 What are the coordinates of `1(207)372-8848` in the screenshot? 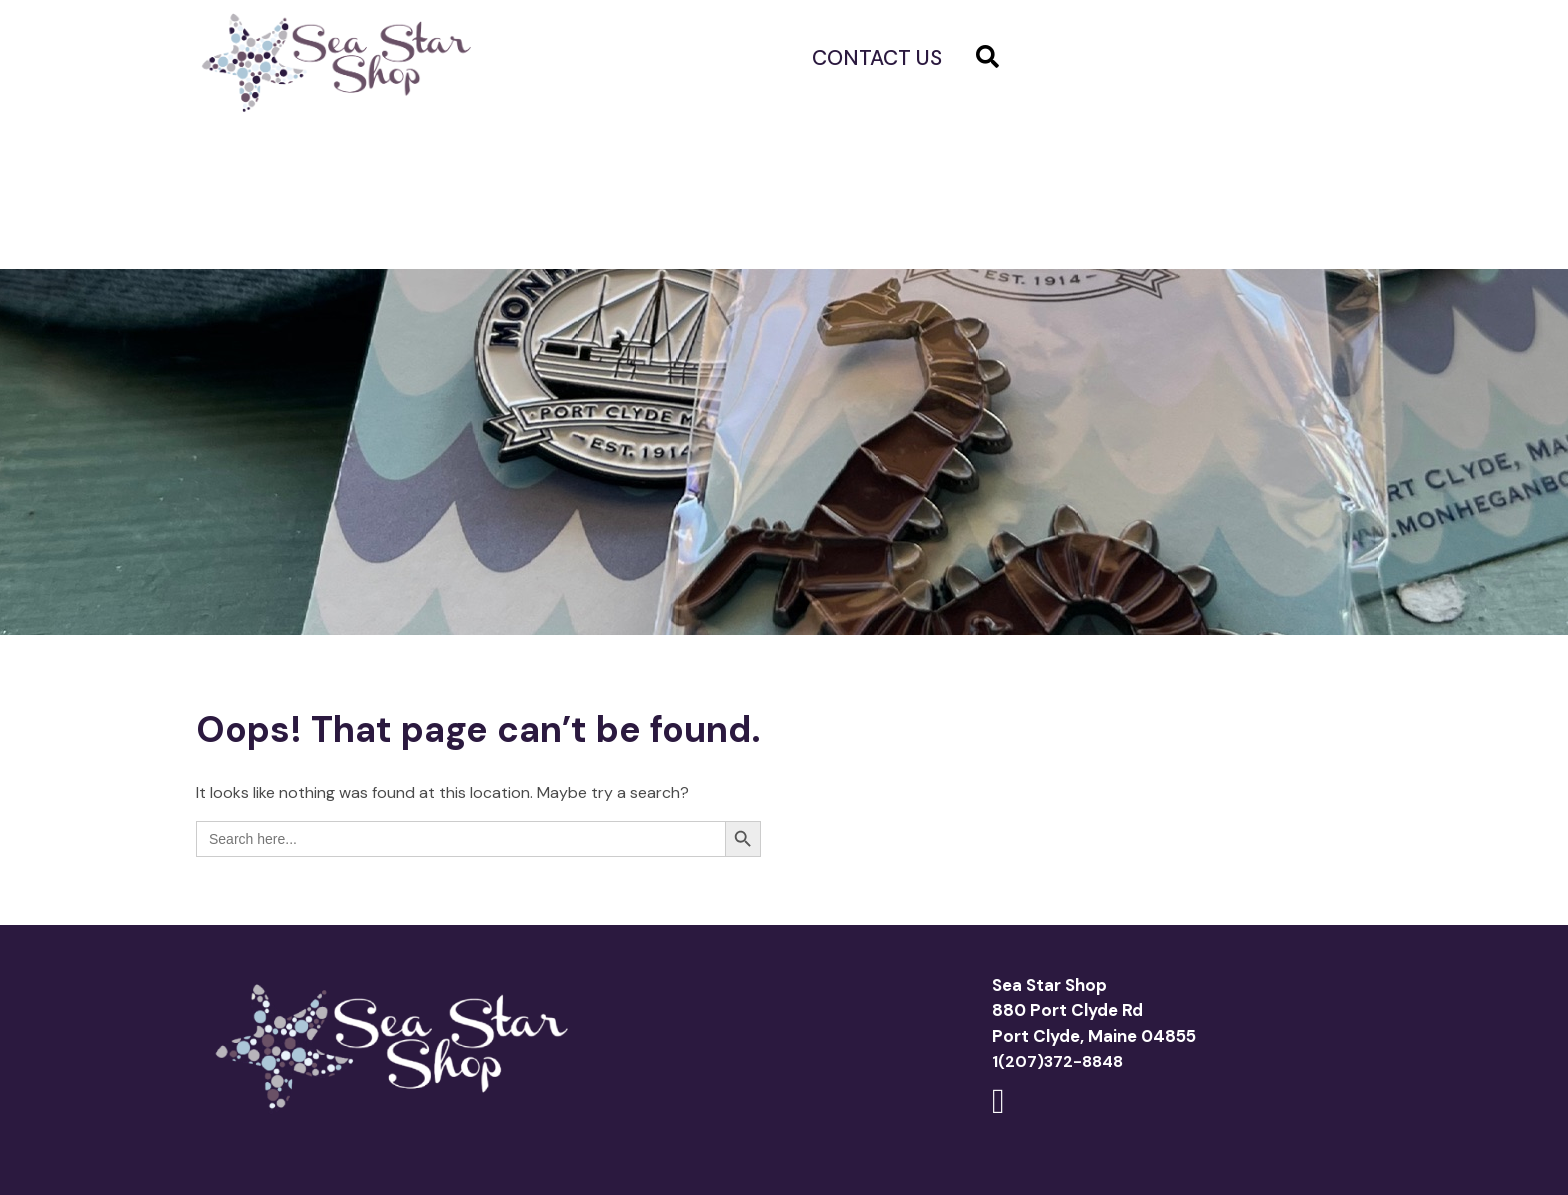 It's located at (1057, 1061).